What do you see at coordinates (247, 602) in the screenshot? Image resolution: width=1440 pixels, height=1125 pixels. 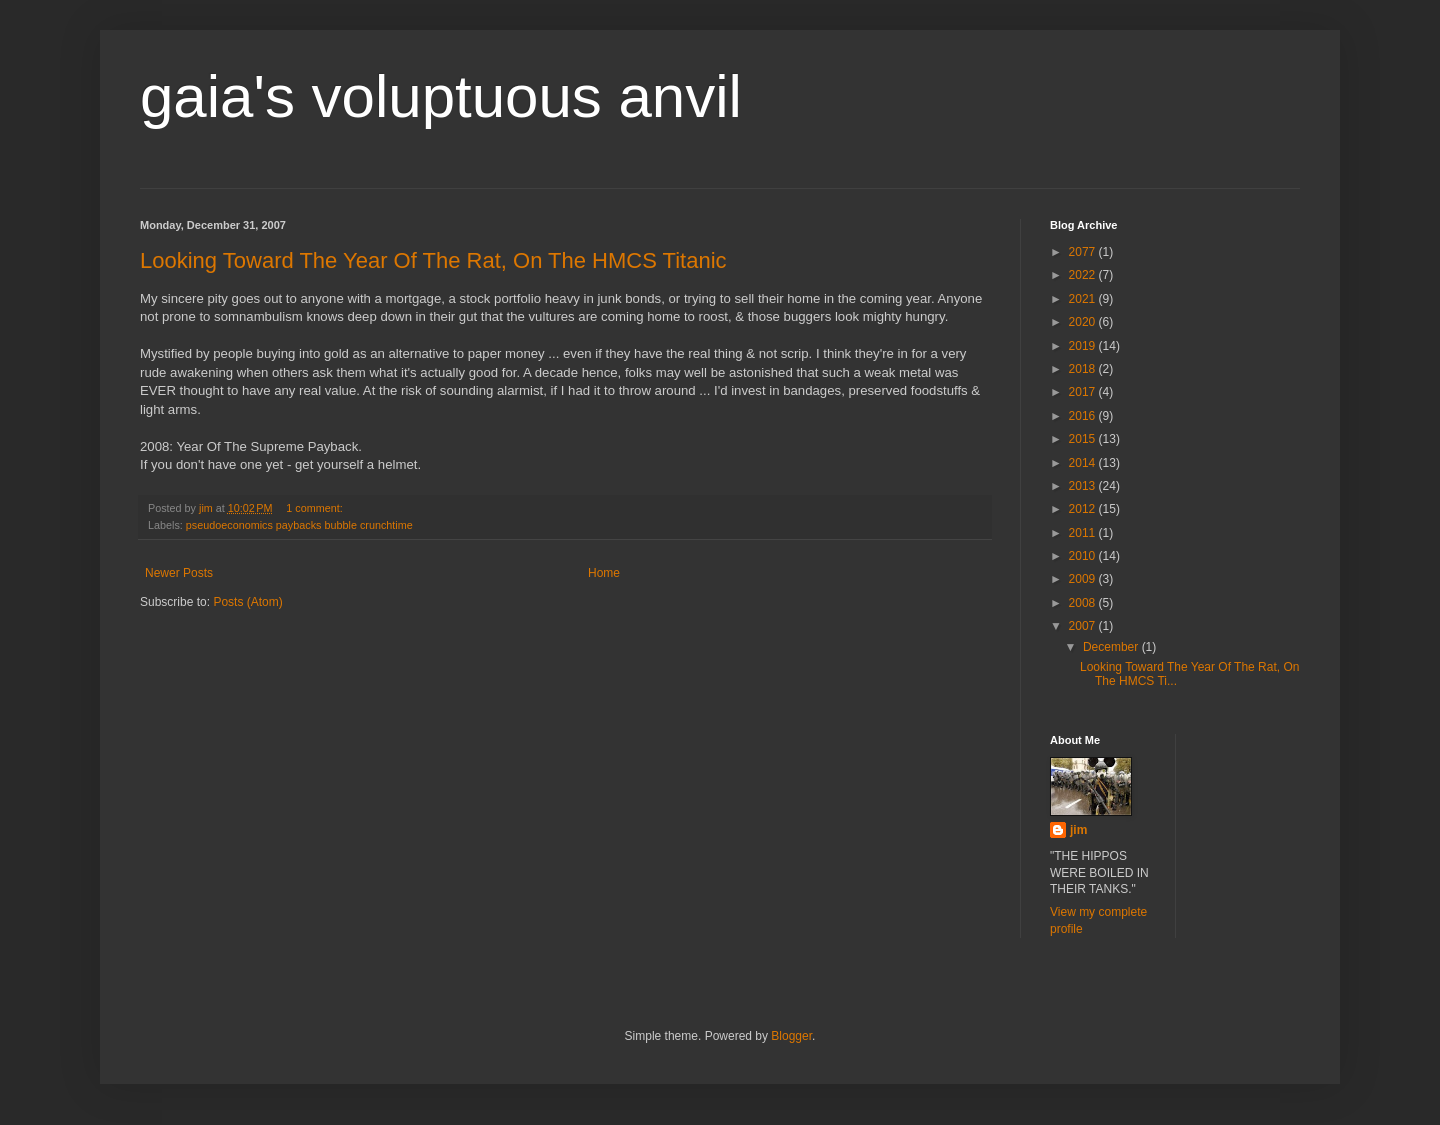 I see `Posts (Atom)` at bounding box center [247, 602].